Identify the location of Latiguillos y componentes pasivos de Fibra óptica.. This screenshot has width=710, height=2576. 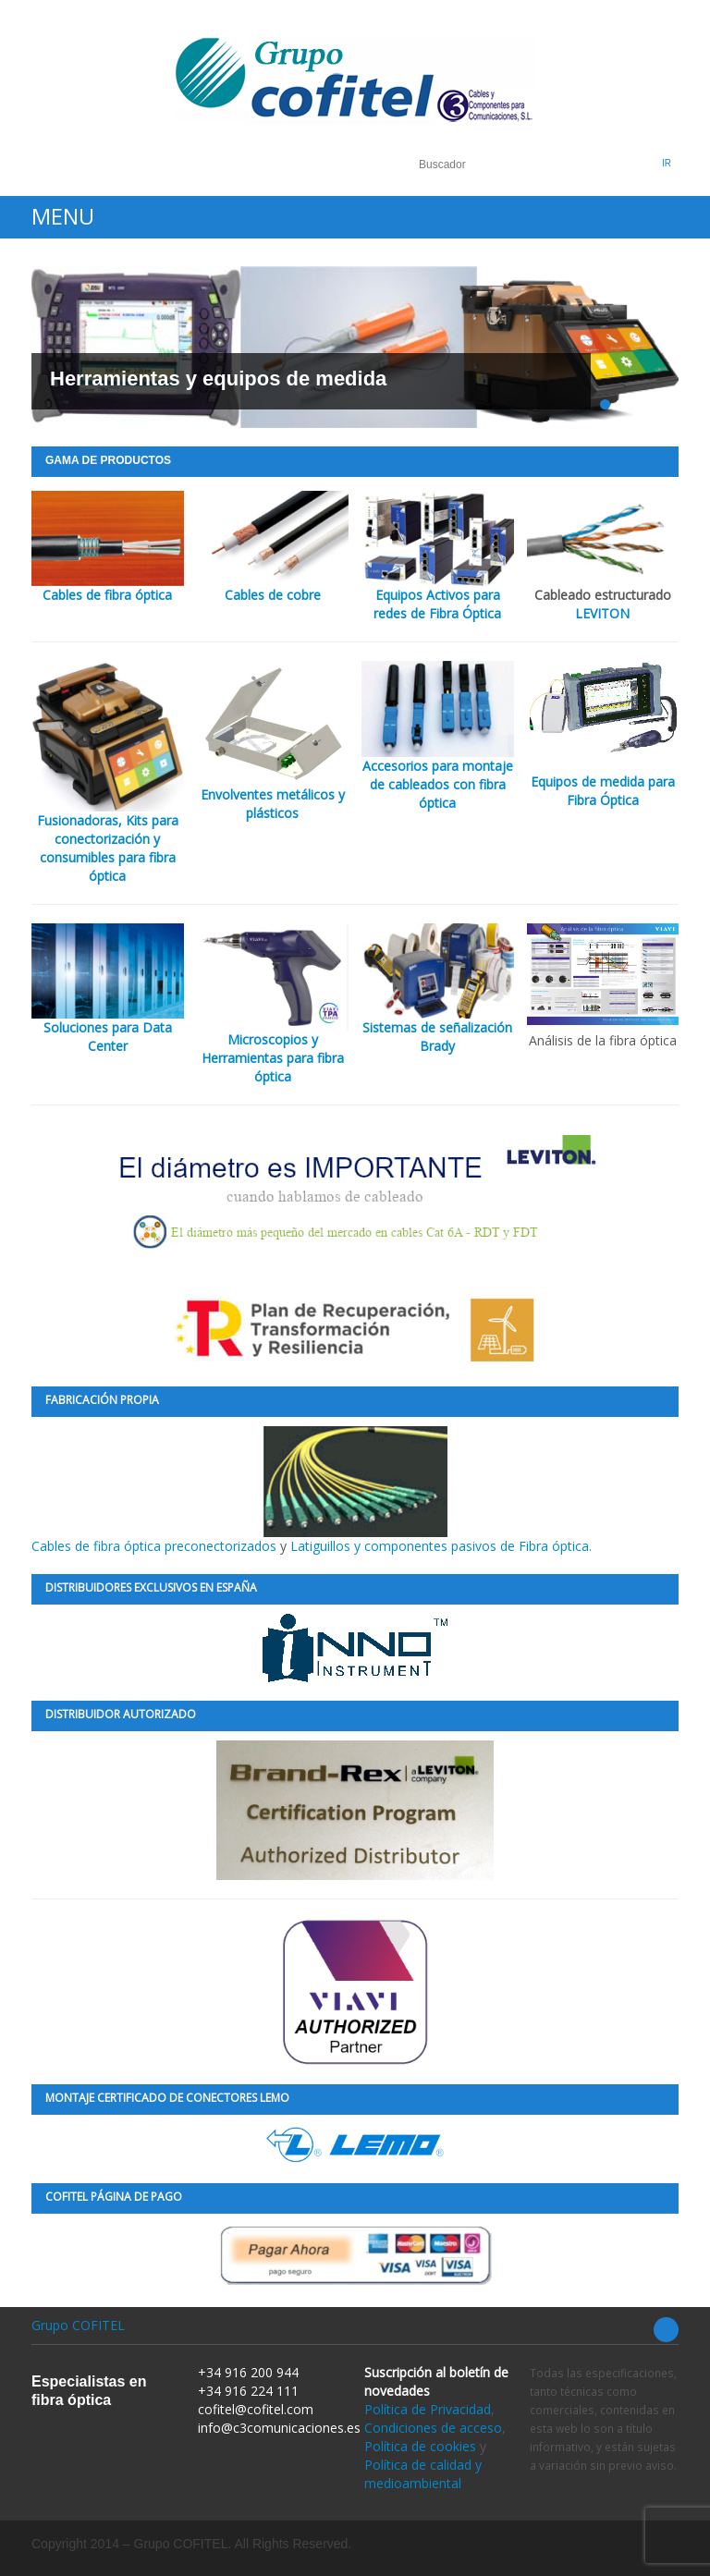
(441, 1546).